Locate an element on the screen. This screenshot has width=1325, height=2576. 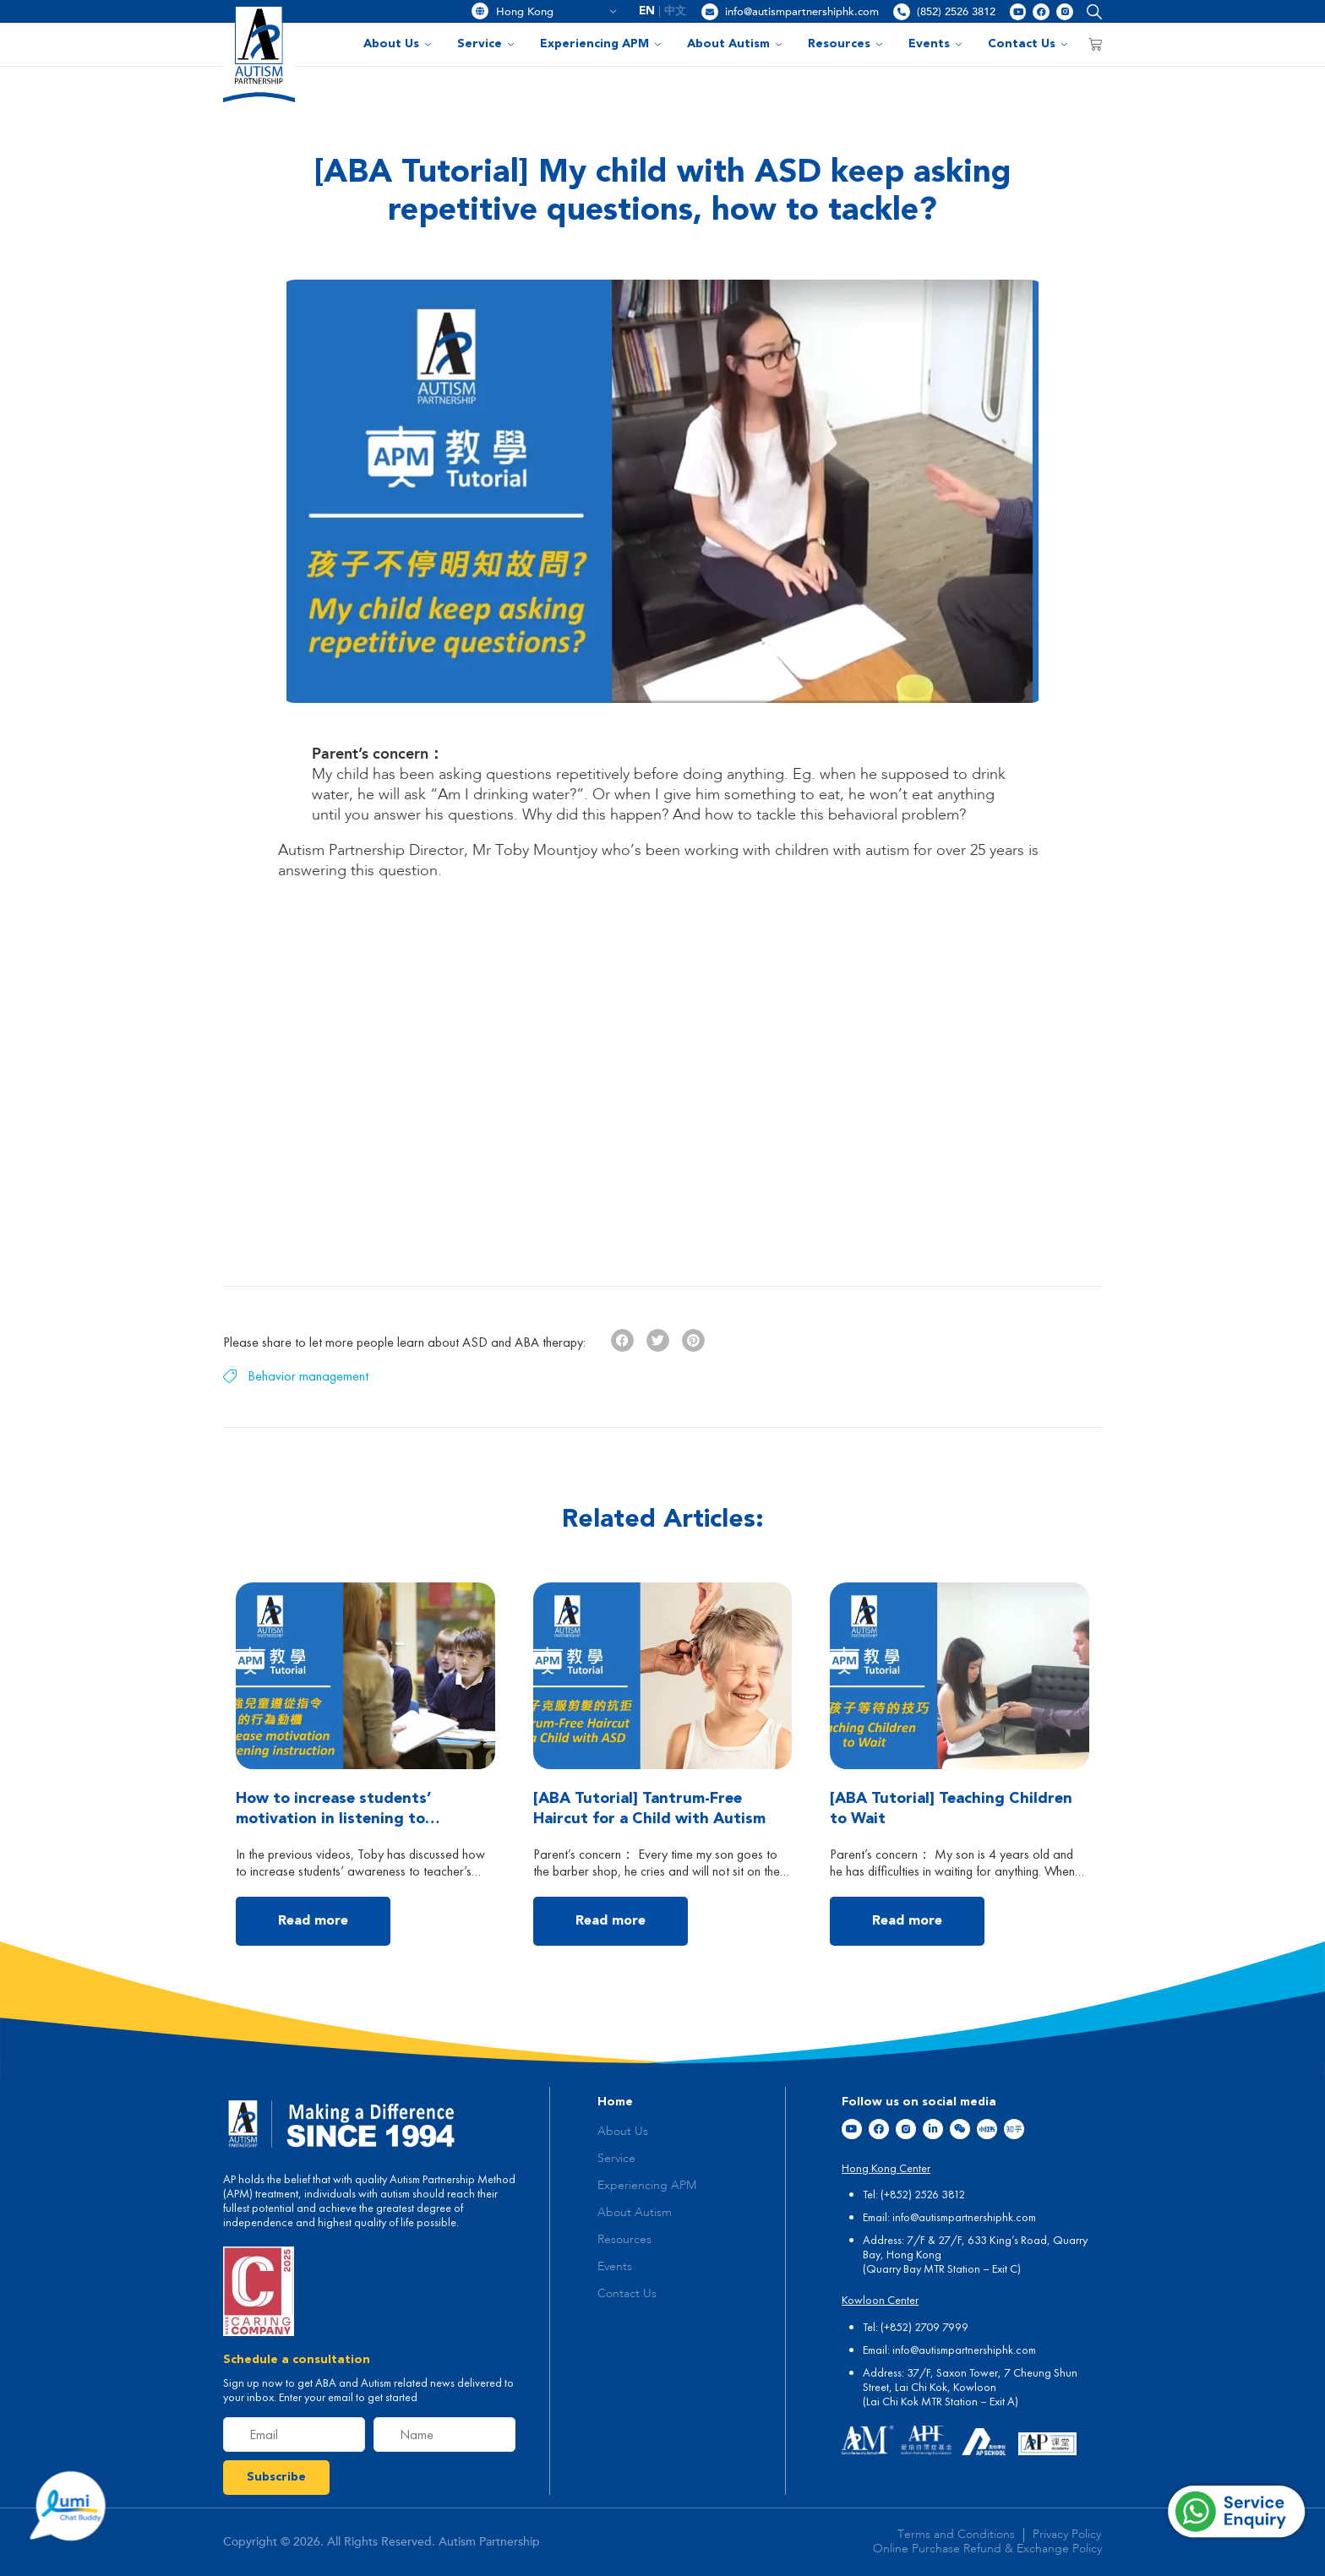
[menuitem] is located at coordinates (647, 11).